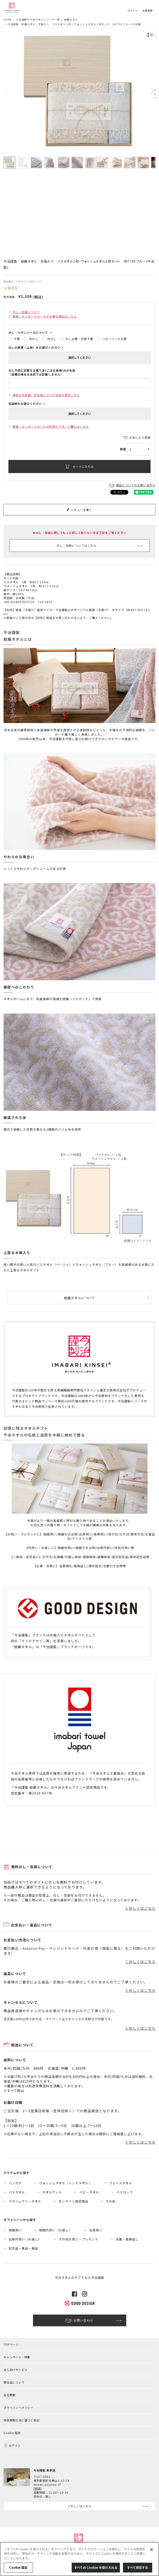 Image resolution: width=159 pixels, height=2576 pixels. Describe the element at coordinates (10, 91) in the screenshot. I see `Previous` at that location.